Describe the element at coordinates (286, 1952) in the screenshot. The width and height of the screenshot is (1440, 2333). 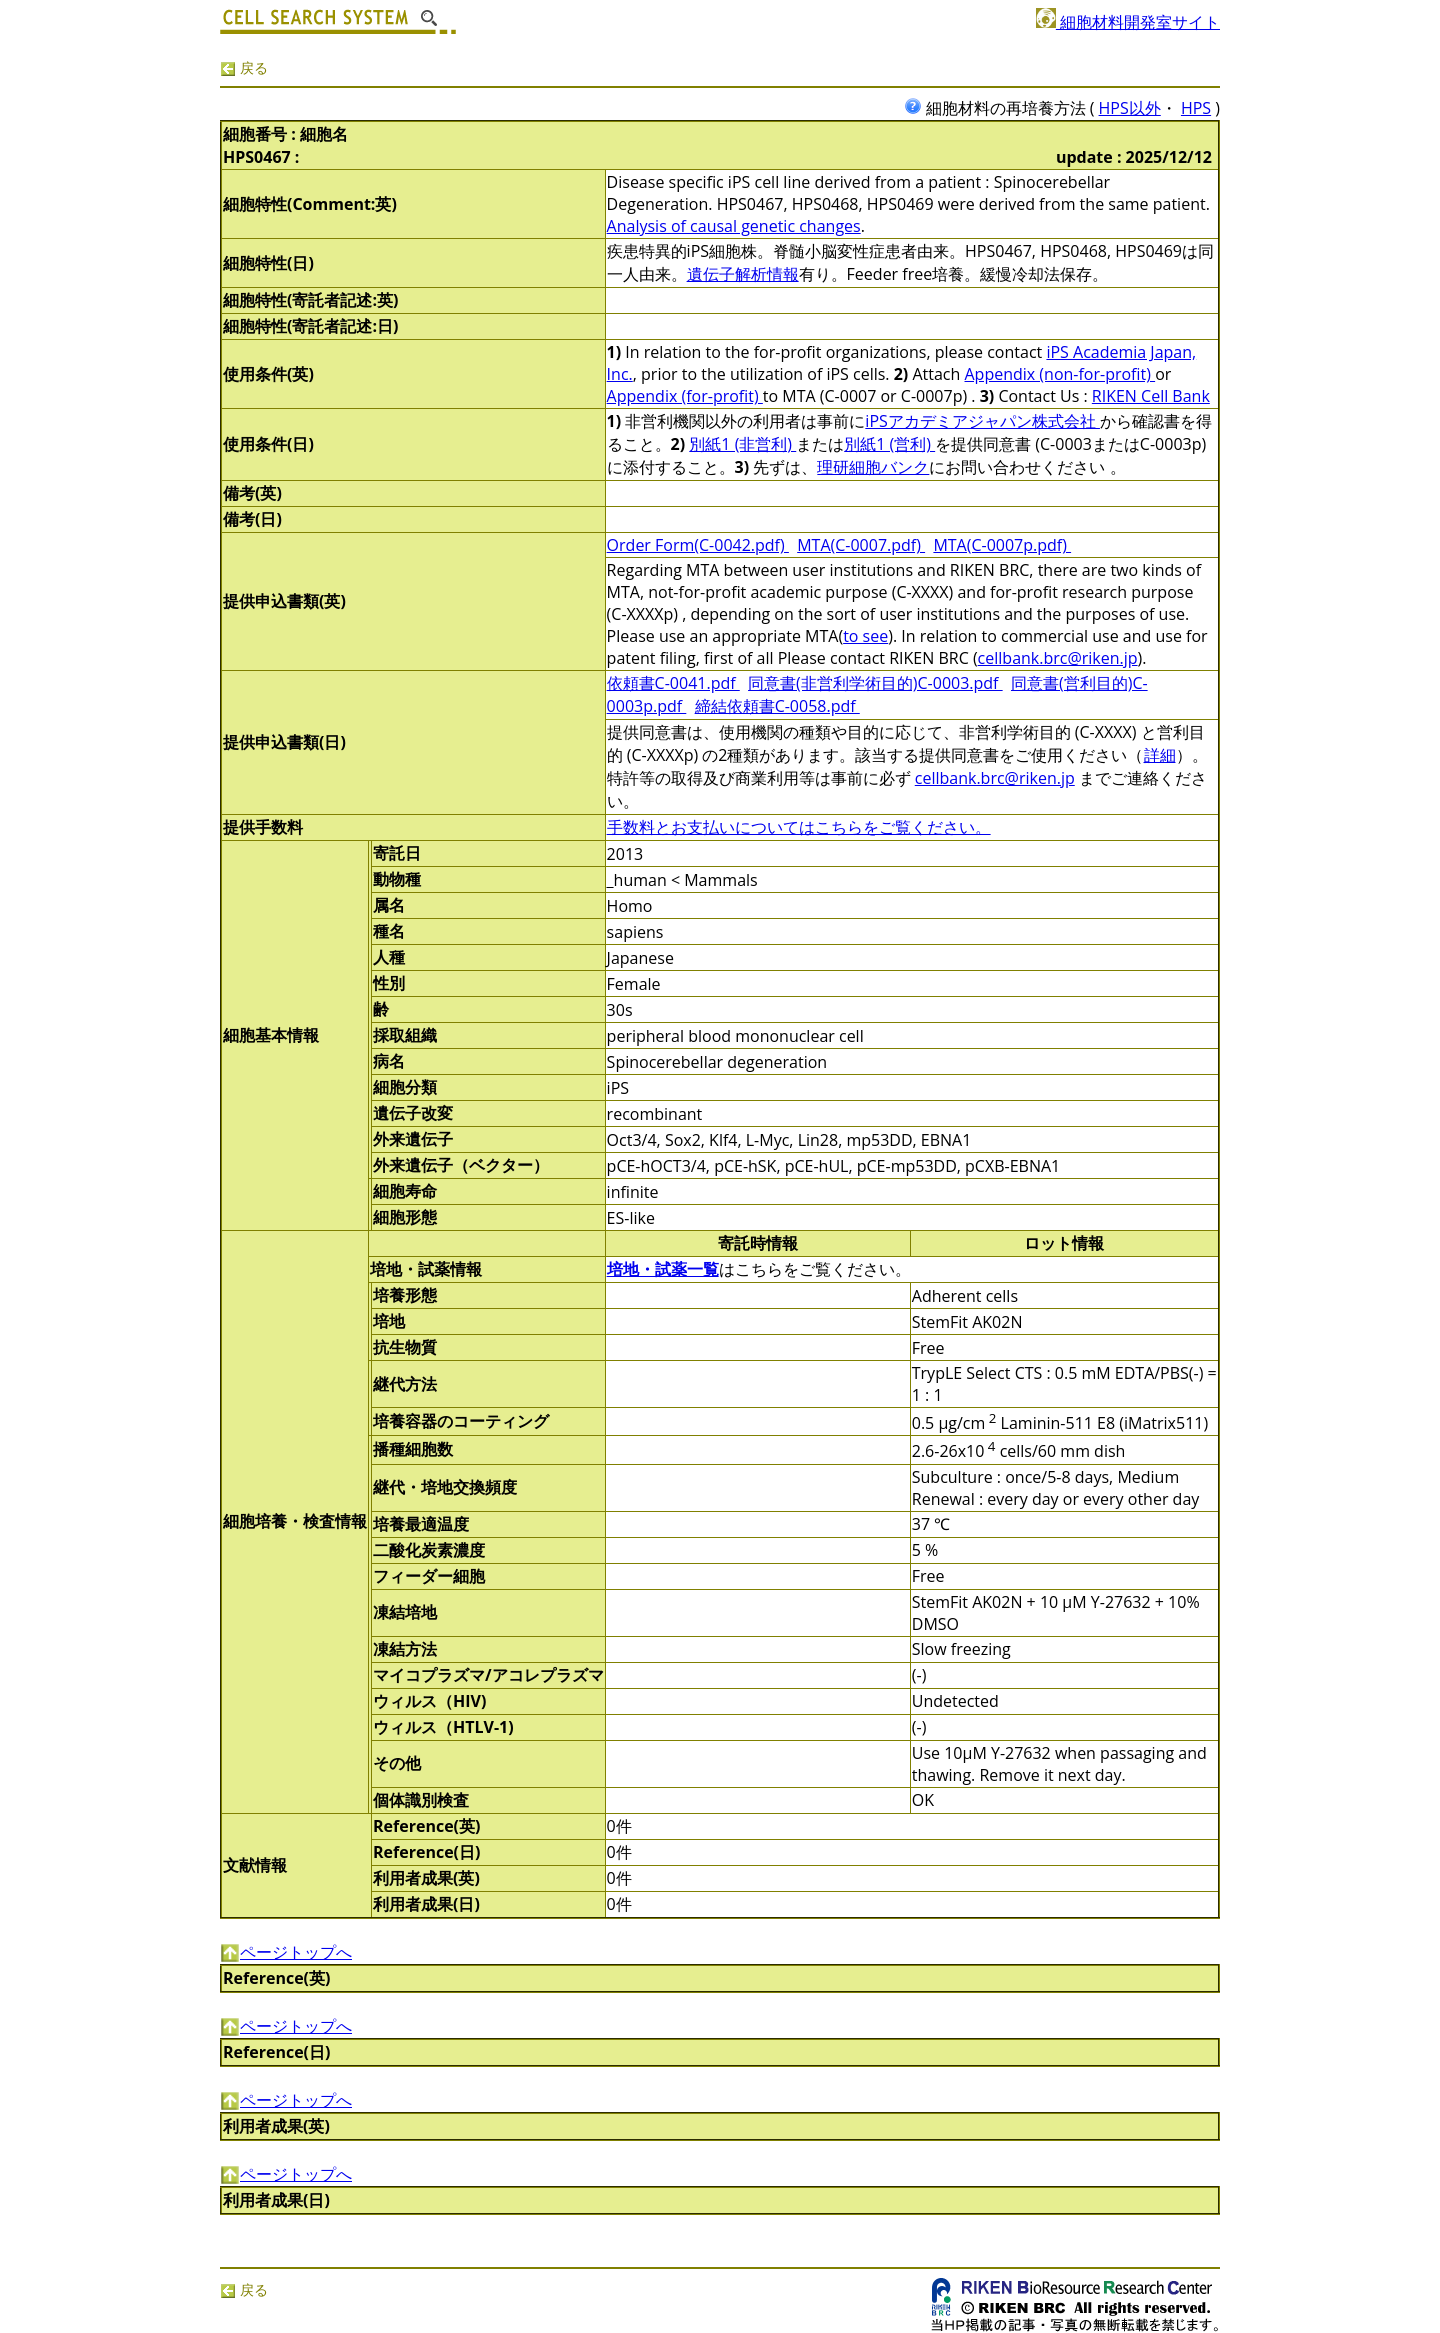
I see `ページトップへ` at that location.